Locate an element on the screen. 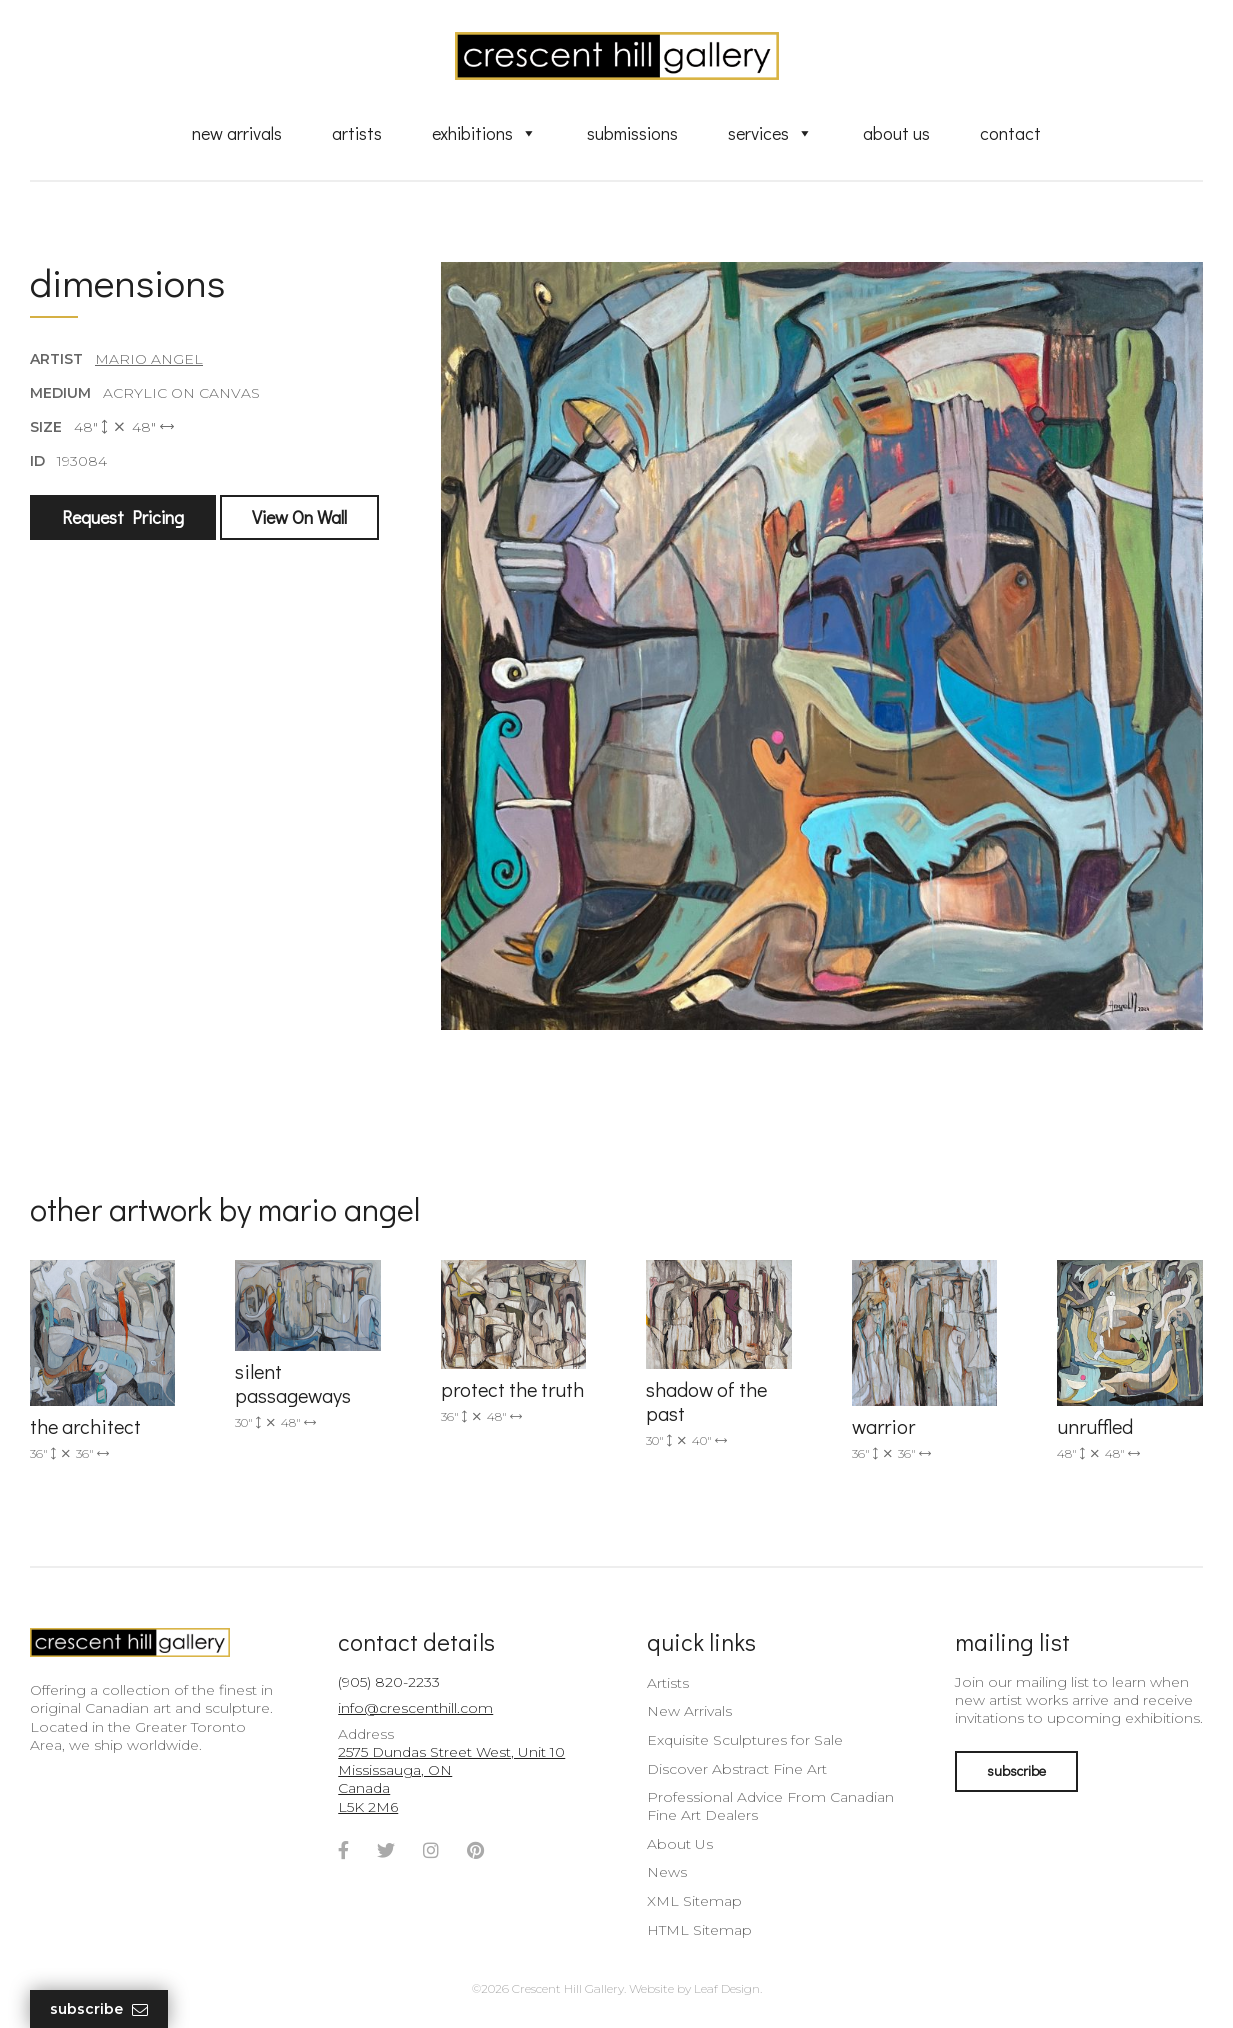 This screenshot has width=1233, height=2028. Artists is located at coordinates (357, 133).